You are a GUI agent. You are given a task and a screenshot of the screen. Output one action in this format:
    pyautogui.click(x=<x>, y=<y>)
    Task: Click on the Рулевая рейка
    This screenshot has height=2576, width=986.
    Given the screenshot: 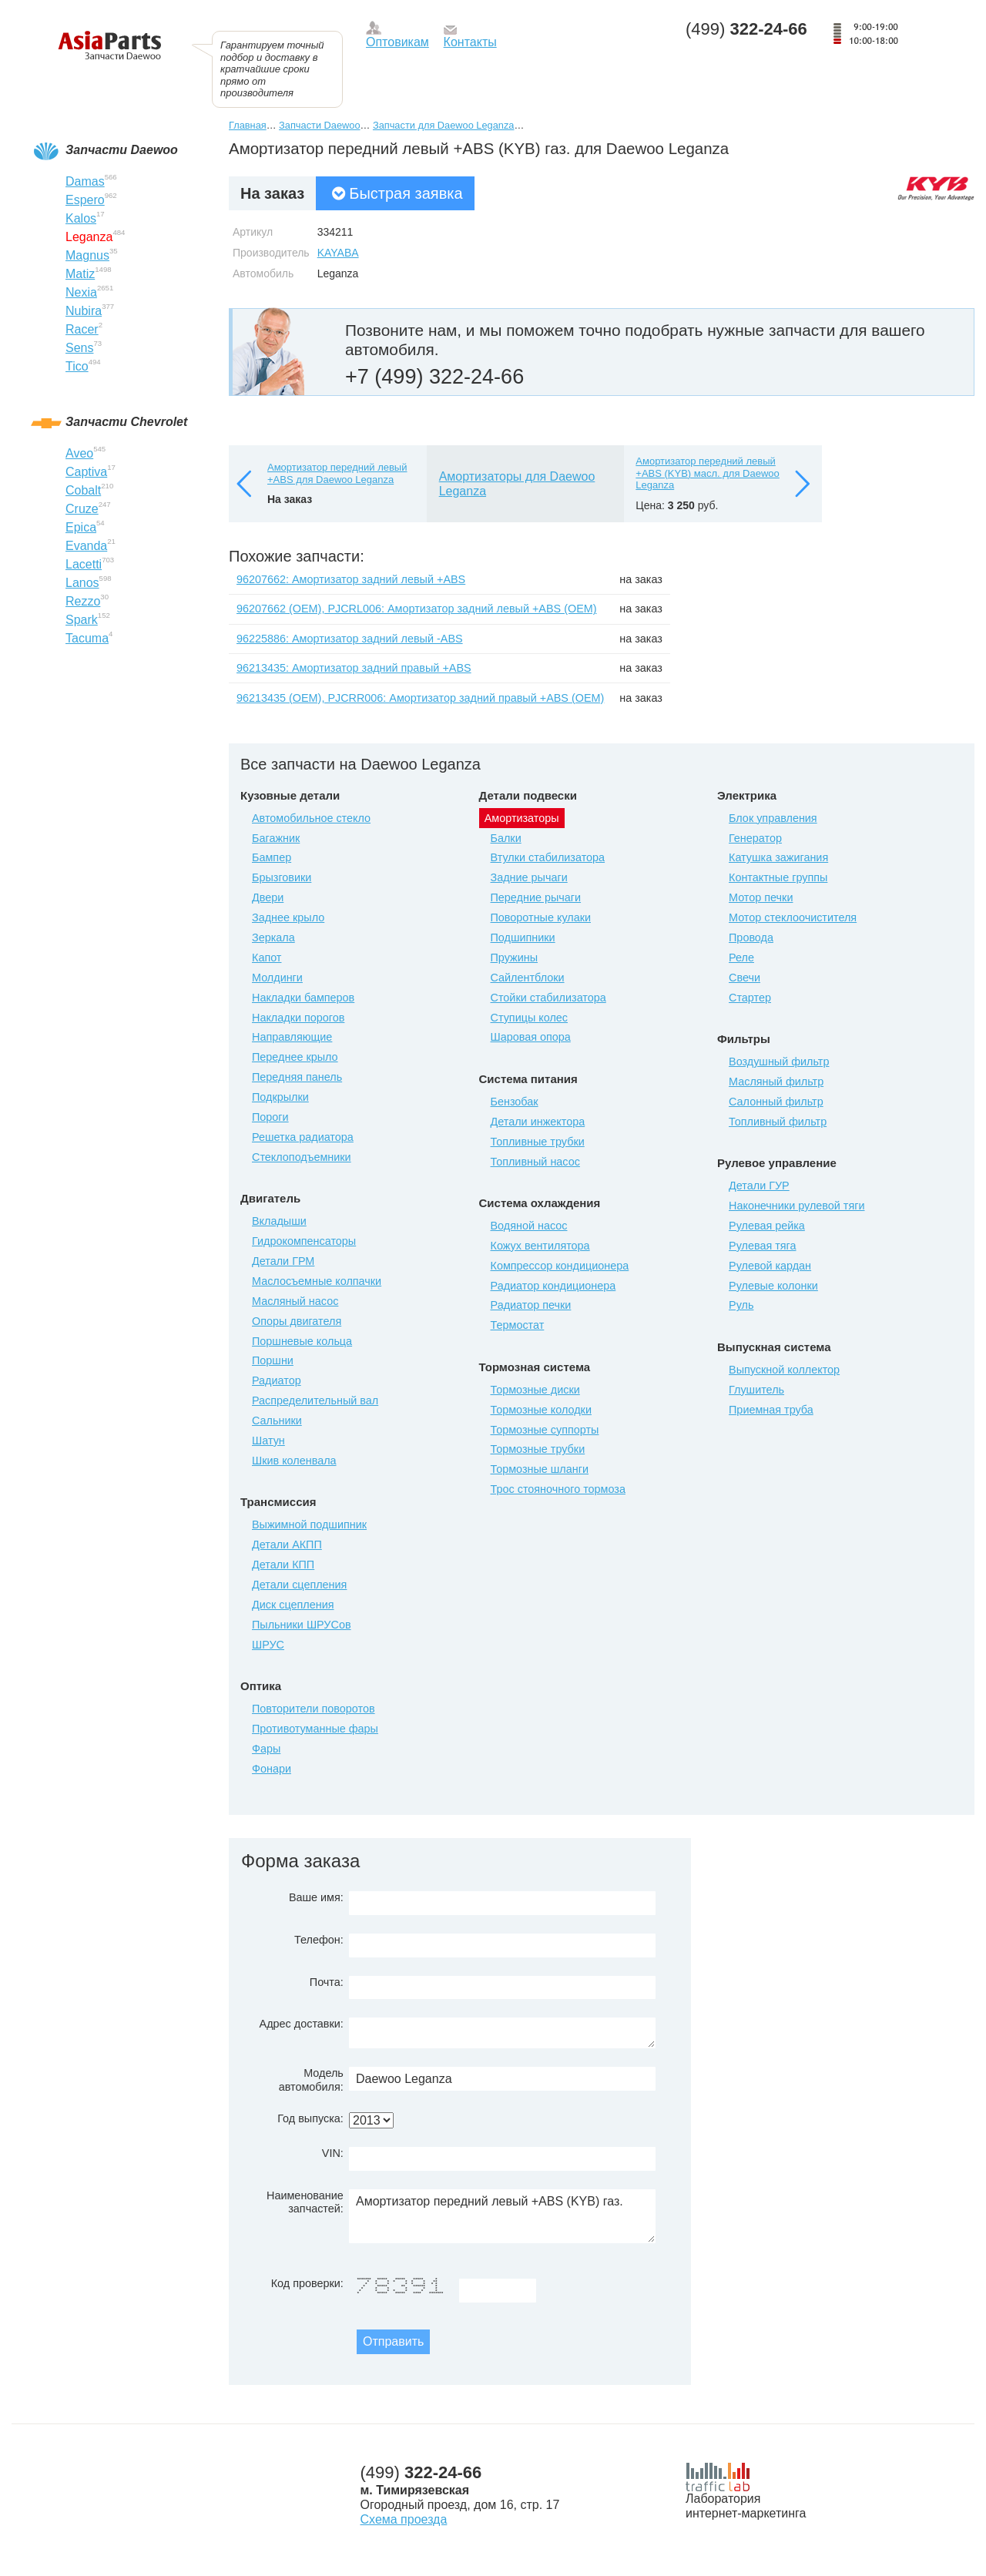 What is the action you would take?
    pyautogui.click(x=767, y=1225)
    